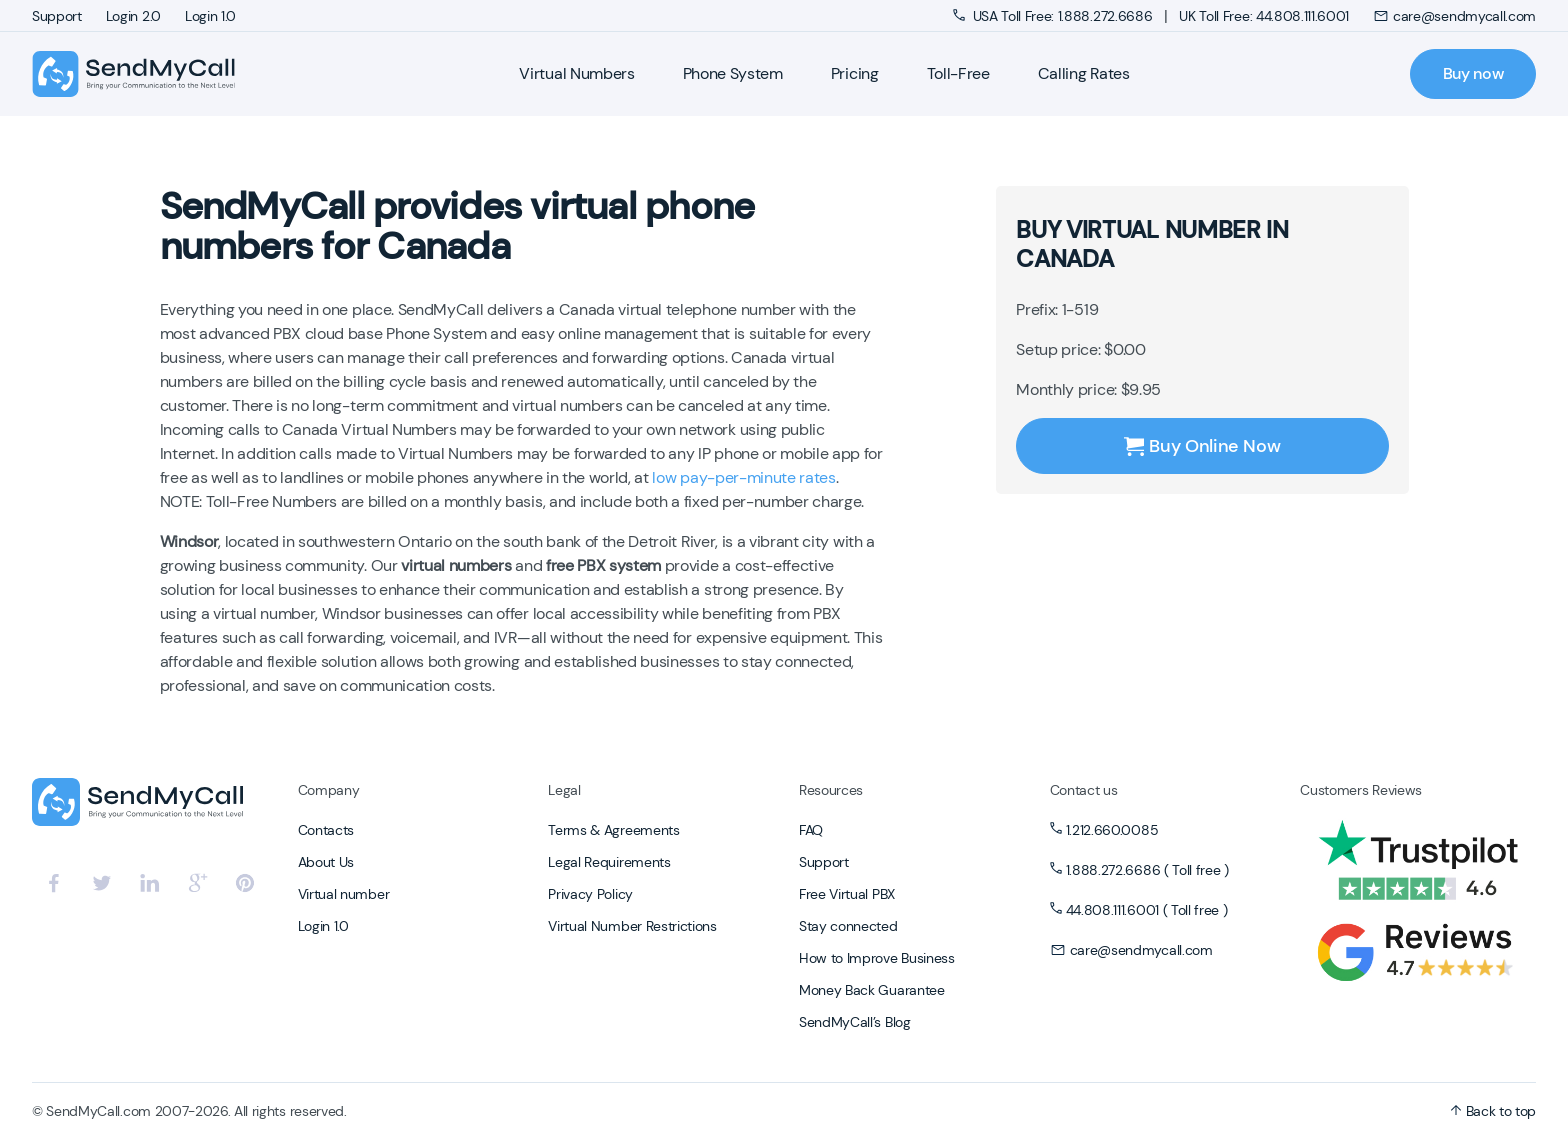 The width and height of the screenshot is (1568, 1137). I want to click on 44.808.111.6001 ( Toll free ), so click(1147, 910).